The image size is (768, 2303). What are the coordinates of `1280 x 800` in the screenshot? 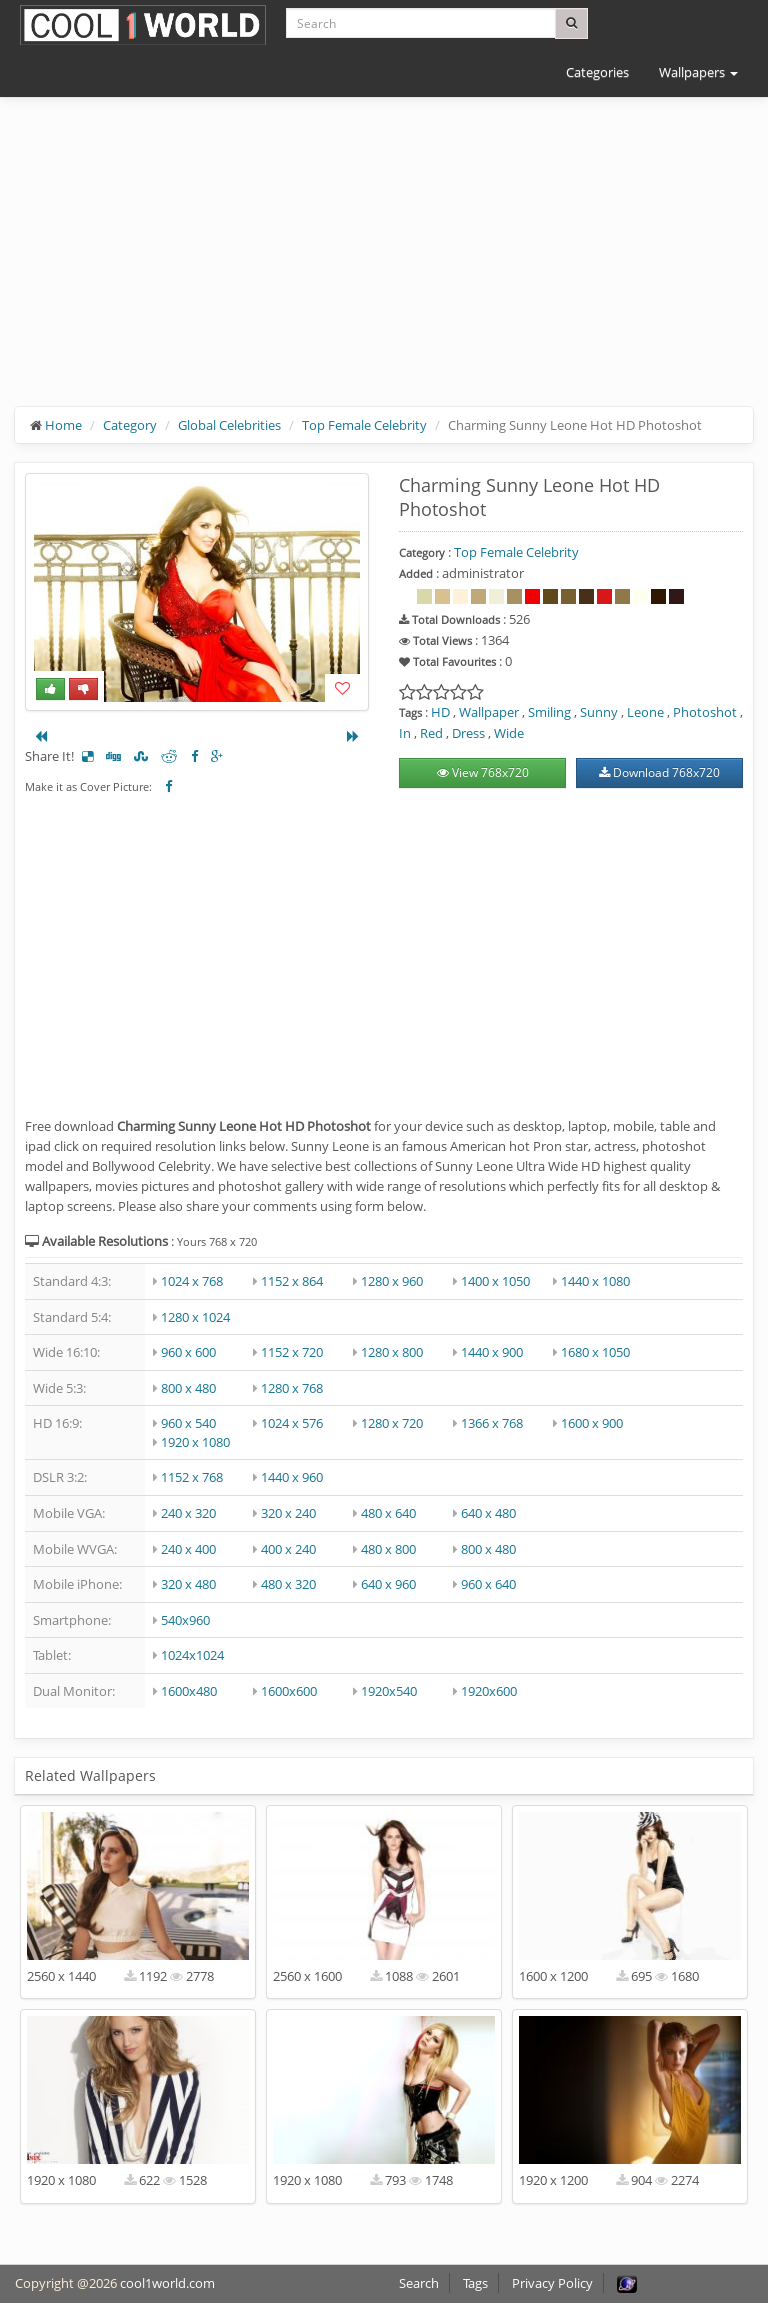 It's located at (392, 1352).